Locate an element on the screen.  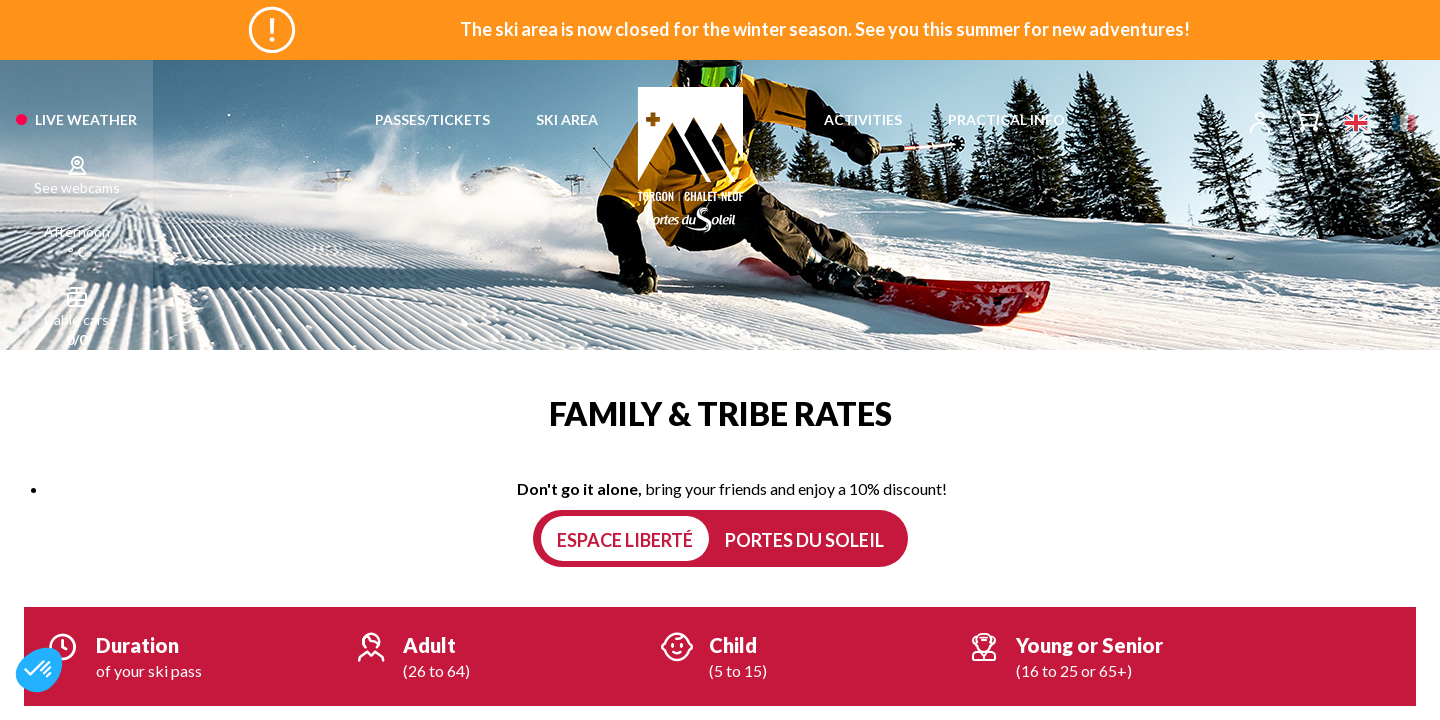
PRACTICAL INFO is located at coordinates (1006, 119).